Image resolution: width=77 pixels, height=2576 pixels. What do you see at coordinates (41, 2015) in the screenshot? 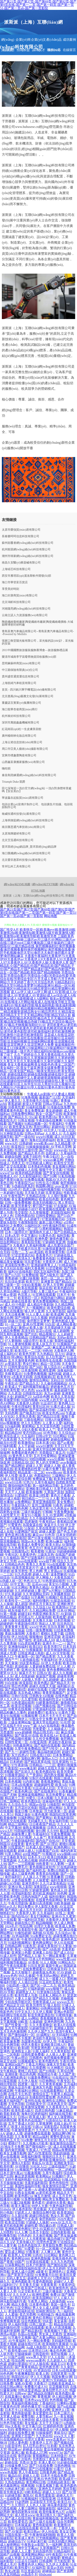
I see `影音先锋亚洲自拍` at bounding box center [41, 2015].